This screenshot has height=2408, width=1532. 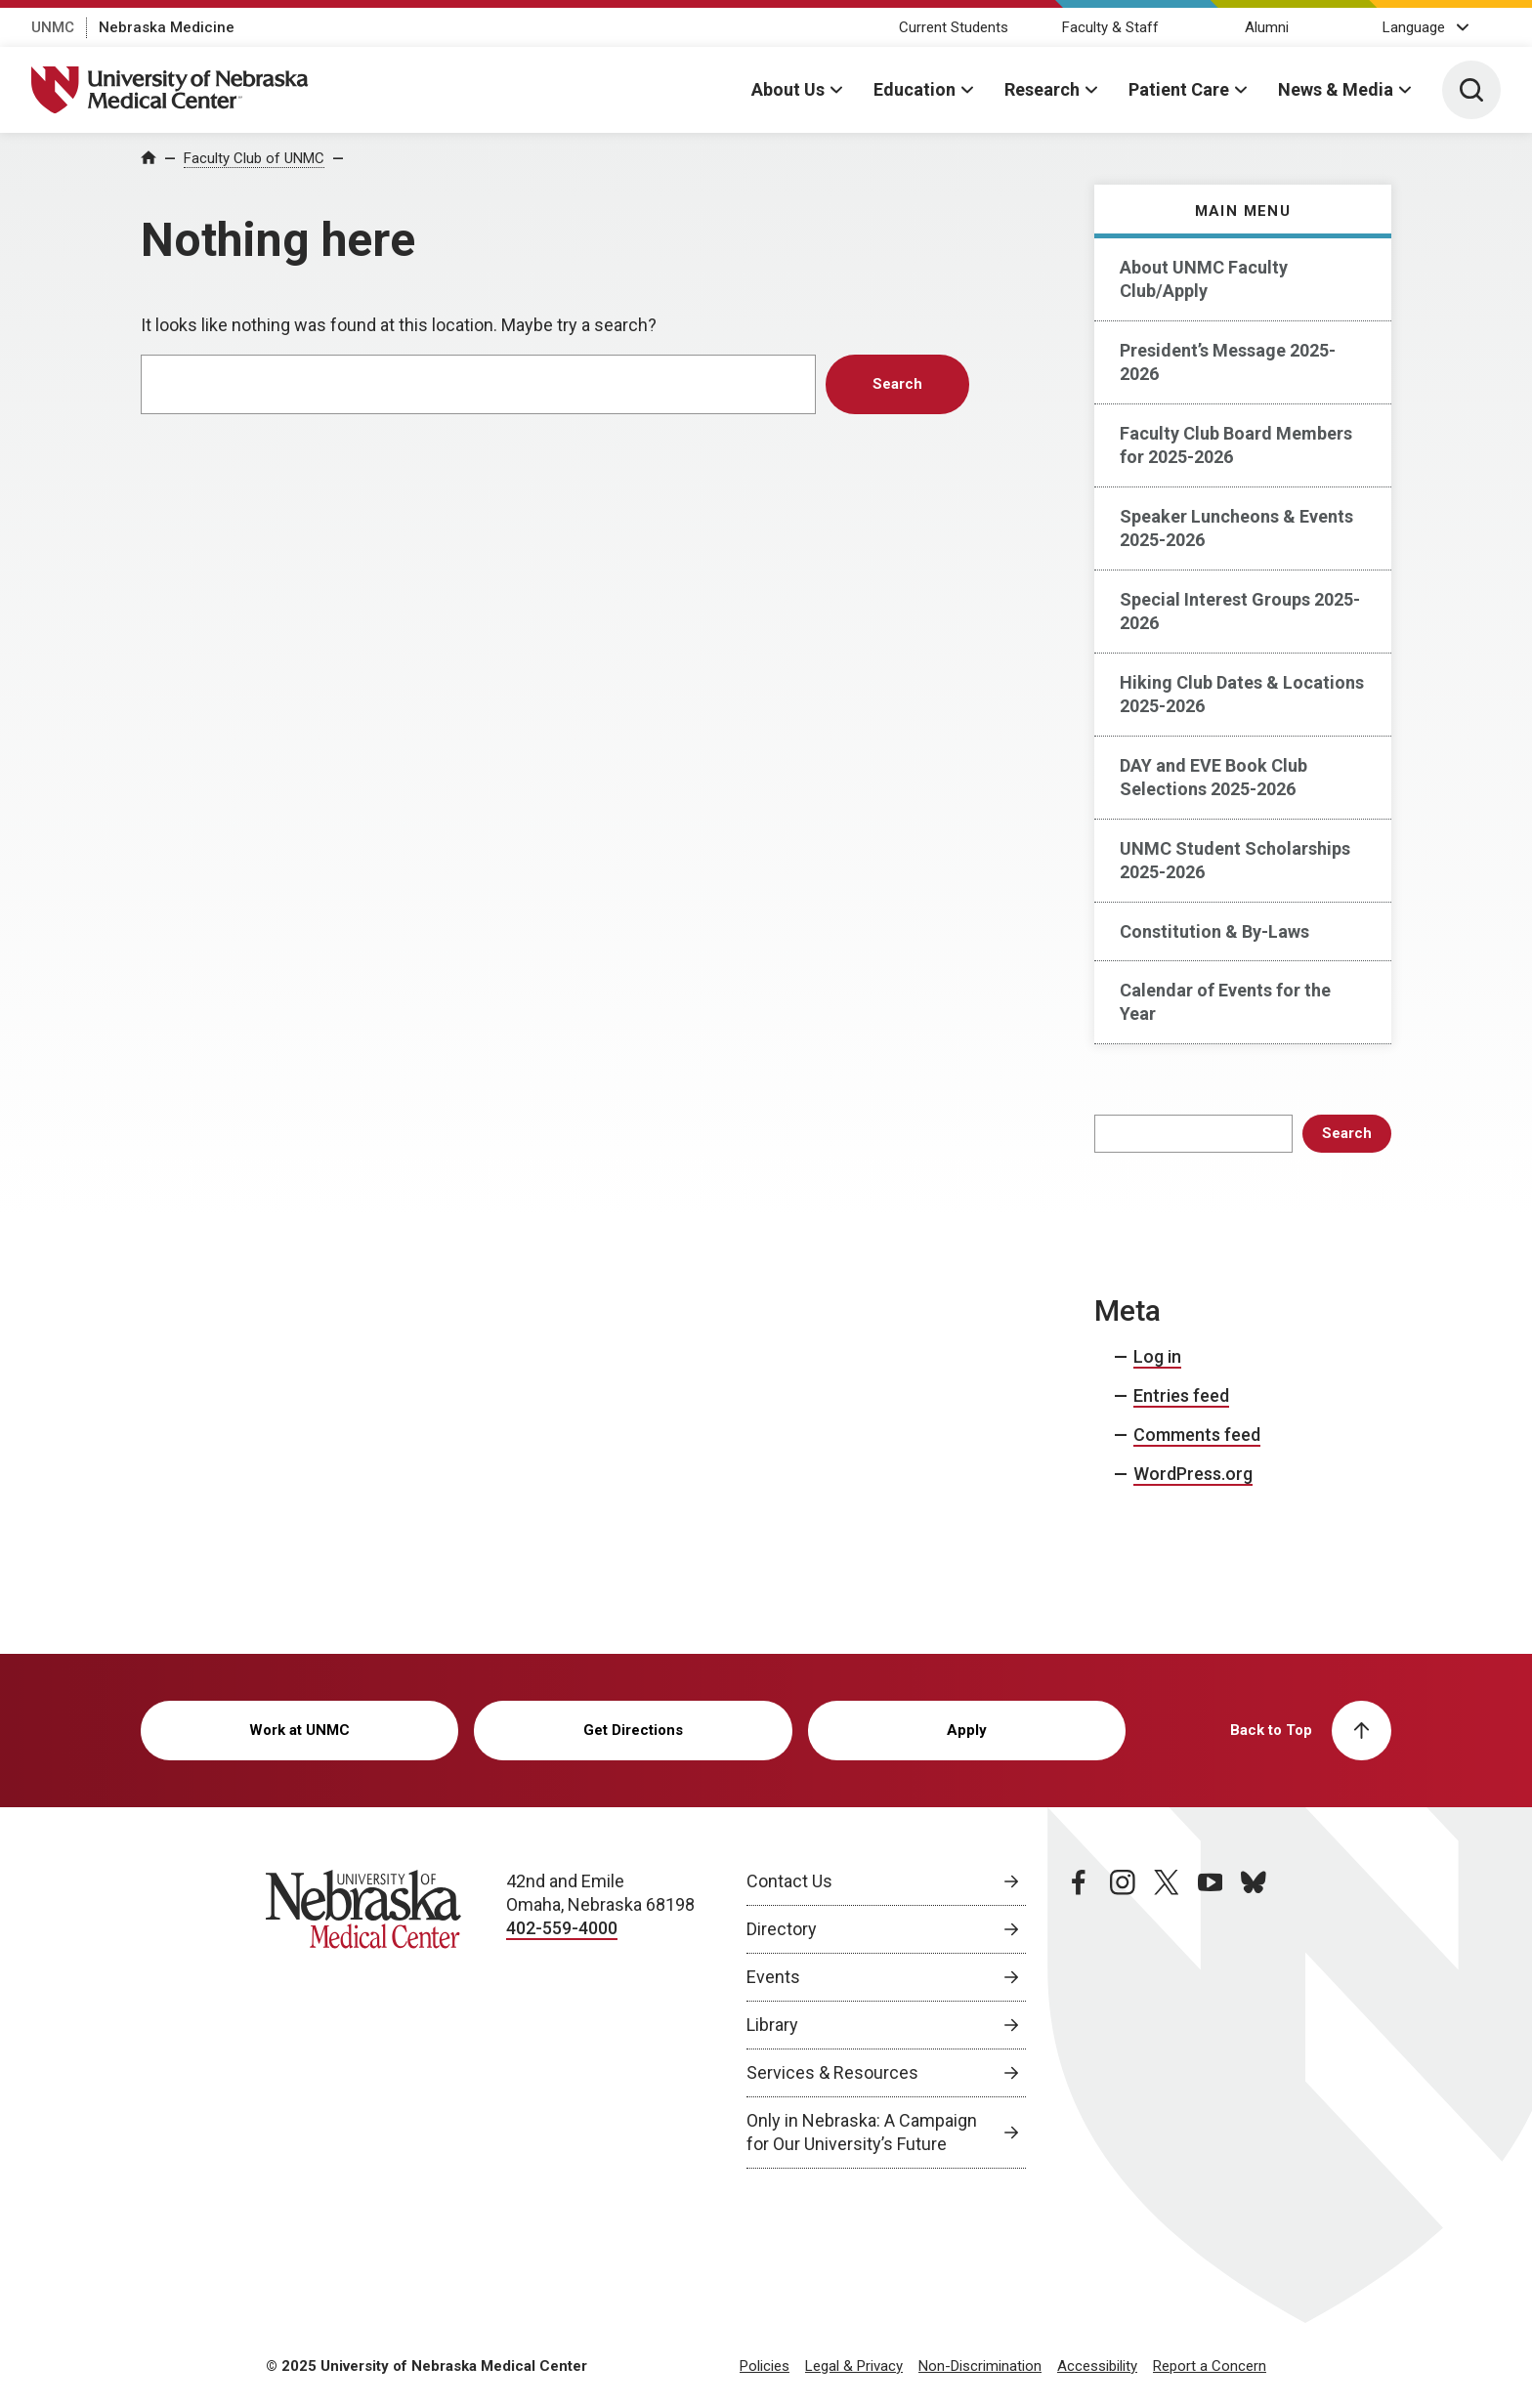 I want to click on Library, so click(x=772, y=2024).